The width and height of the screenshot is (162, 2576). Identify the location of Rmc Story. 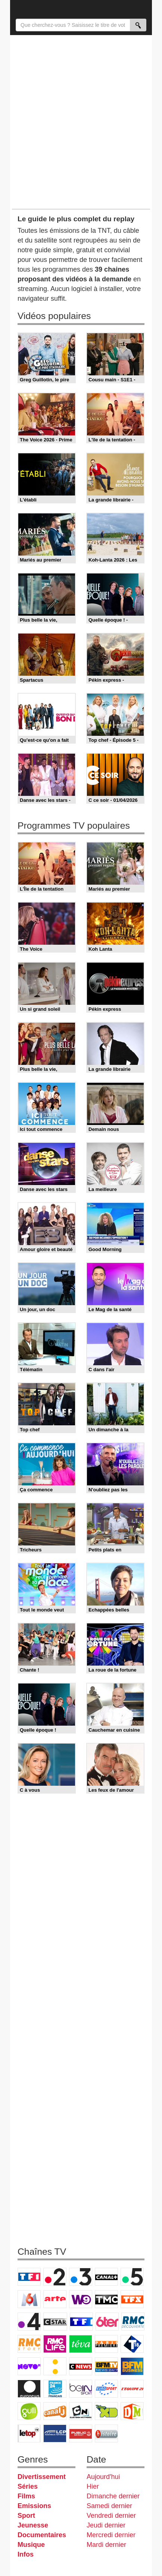
(29, 2344).